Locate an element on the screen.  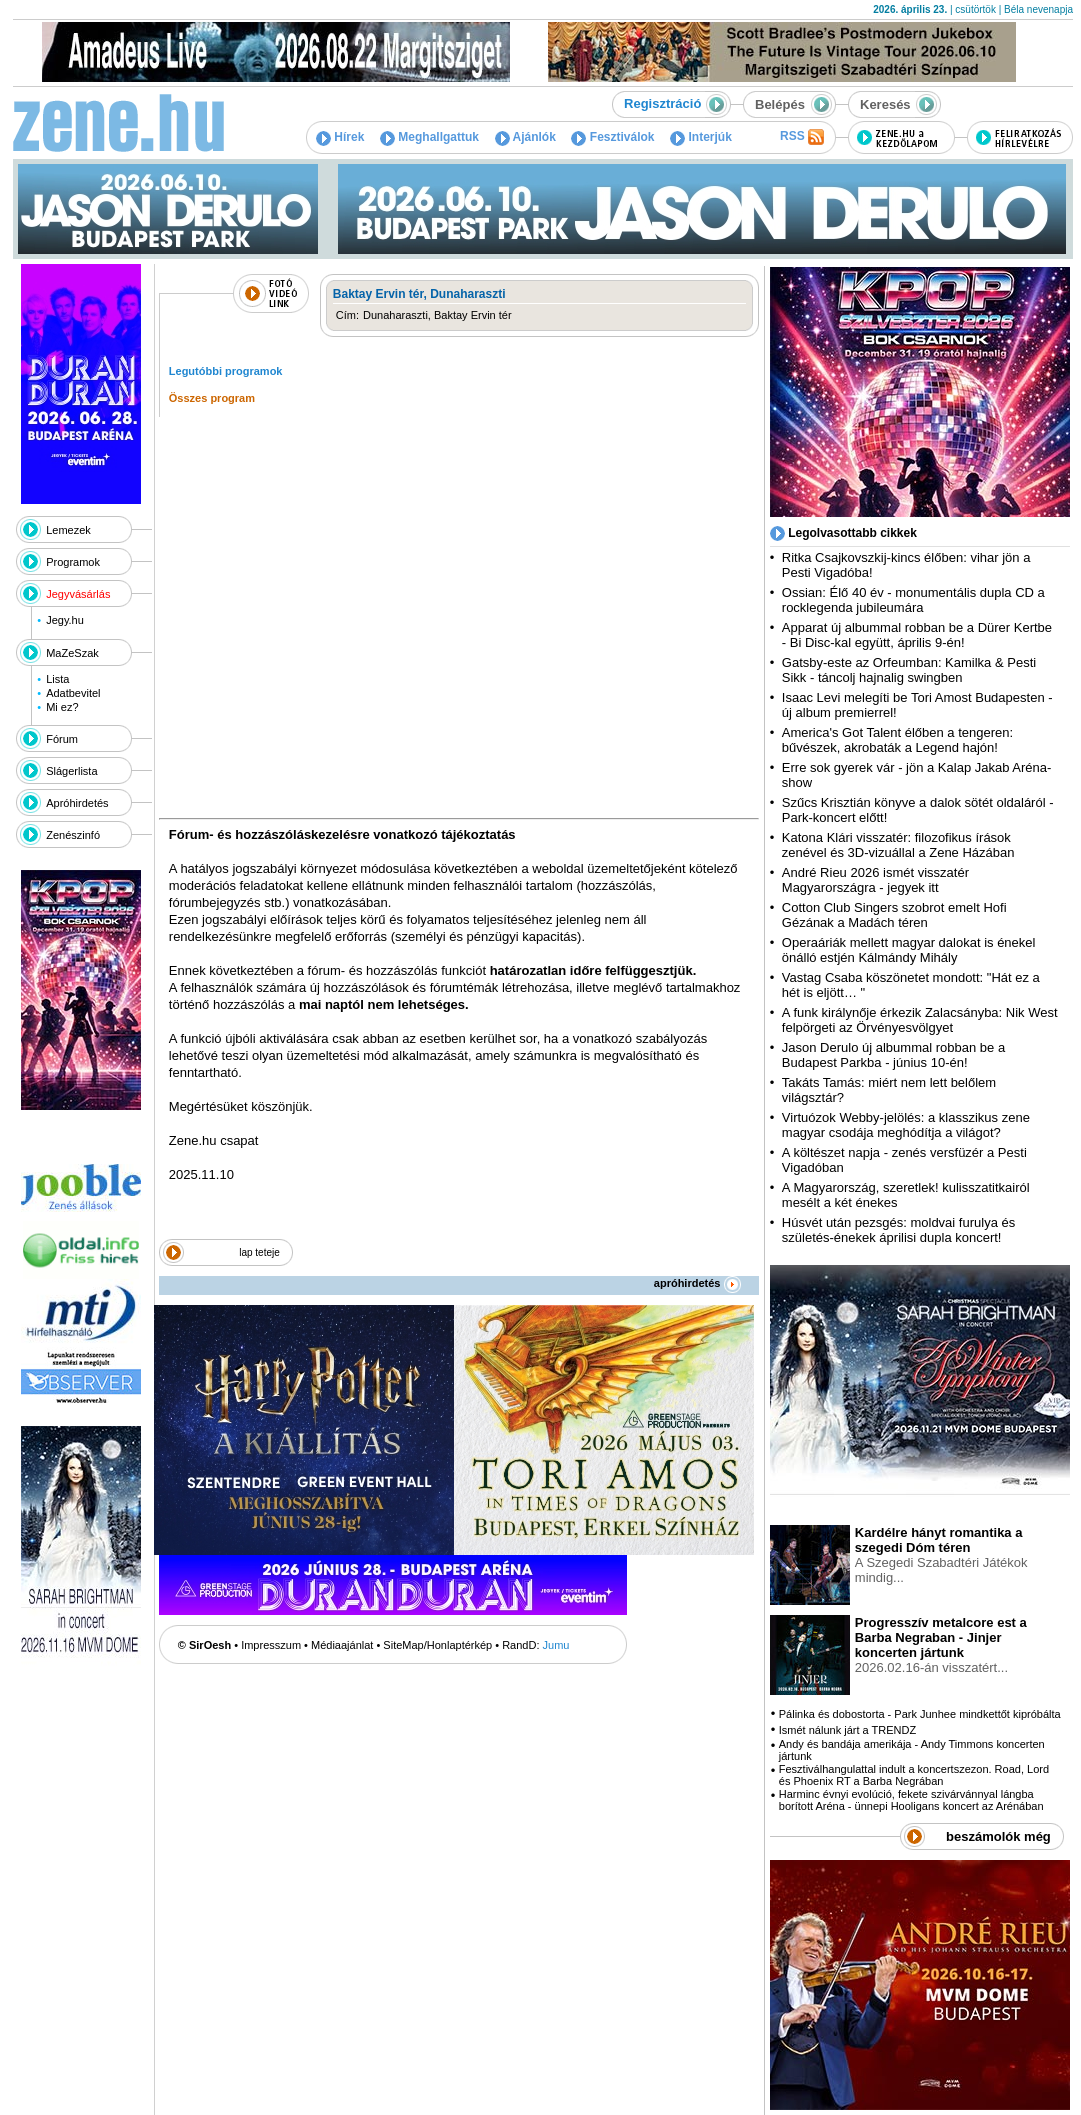
Fesztiválhangulattal indult a koncertszezon. Road, Lord és Phoenix RT a Barba Negrában is located at coordinates (914, 1775).